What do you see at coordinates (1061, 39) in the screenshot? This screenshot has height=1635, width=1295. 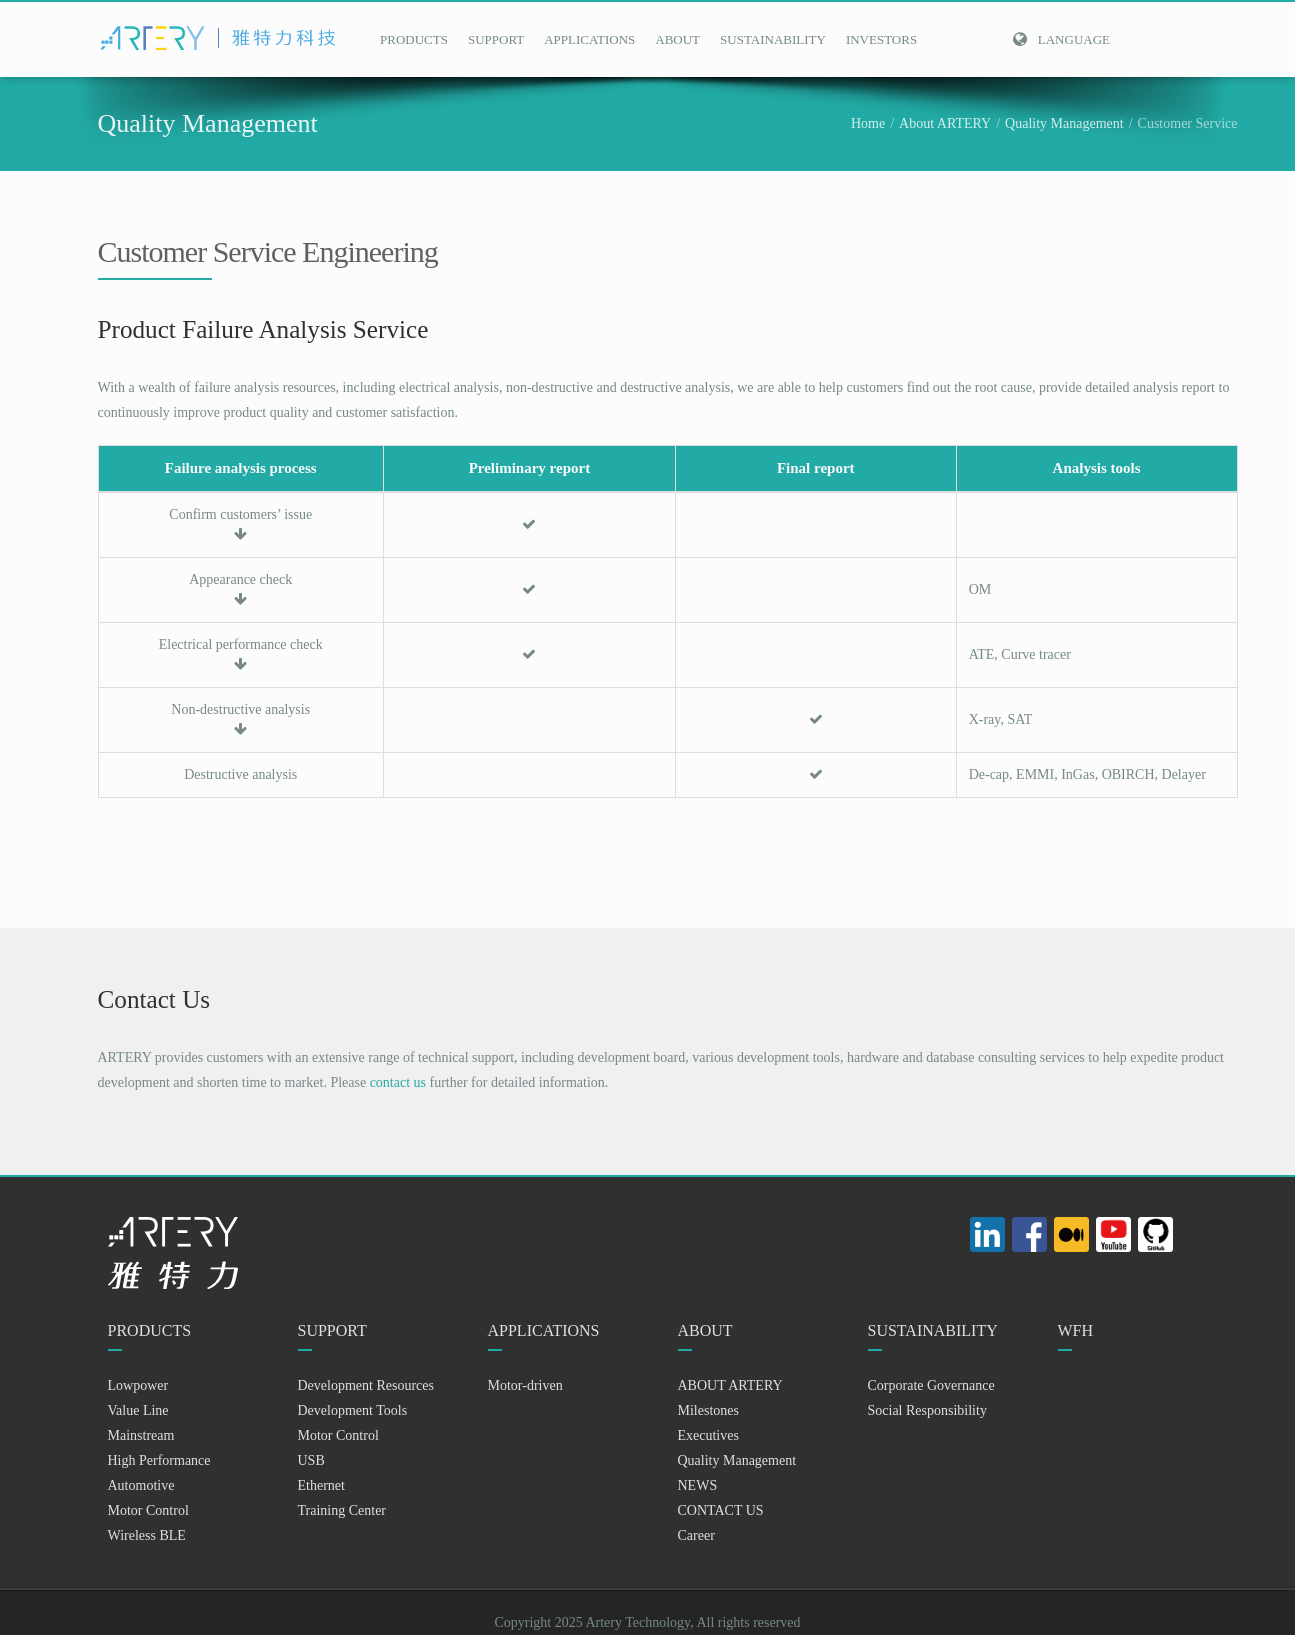 I see `Language [button]` at bounding box center [1061, 39].